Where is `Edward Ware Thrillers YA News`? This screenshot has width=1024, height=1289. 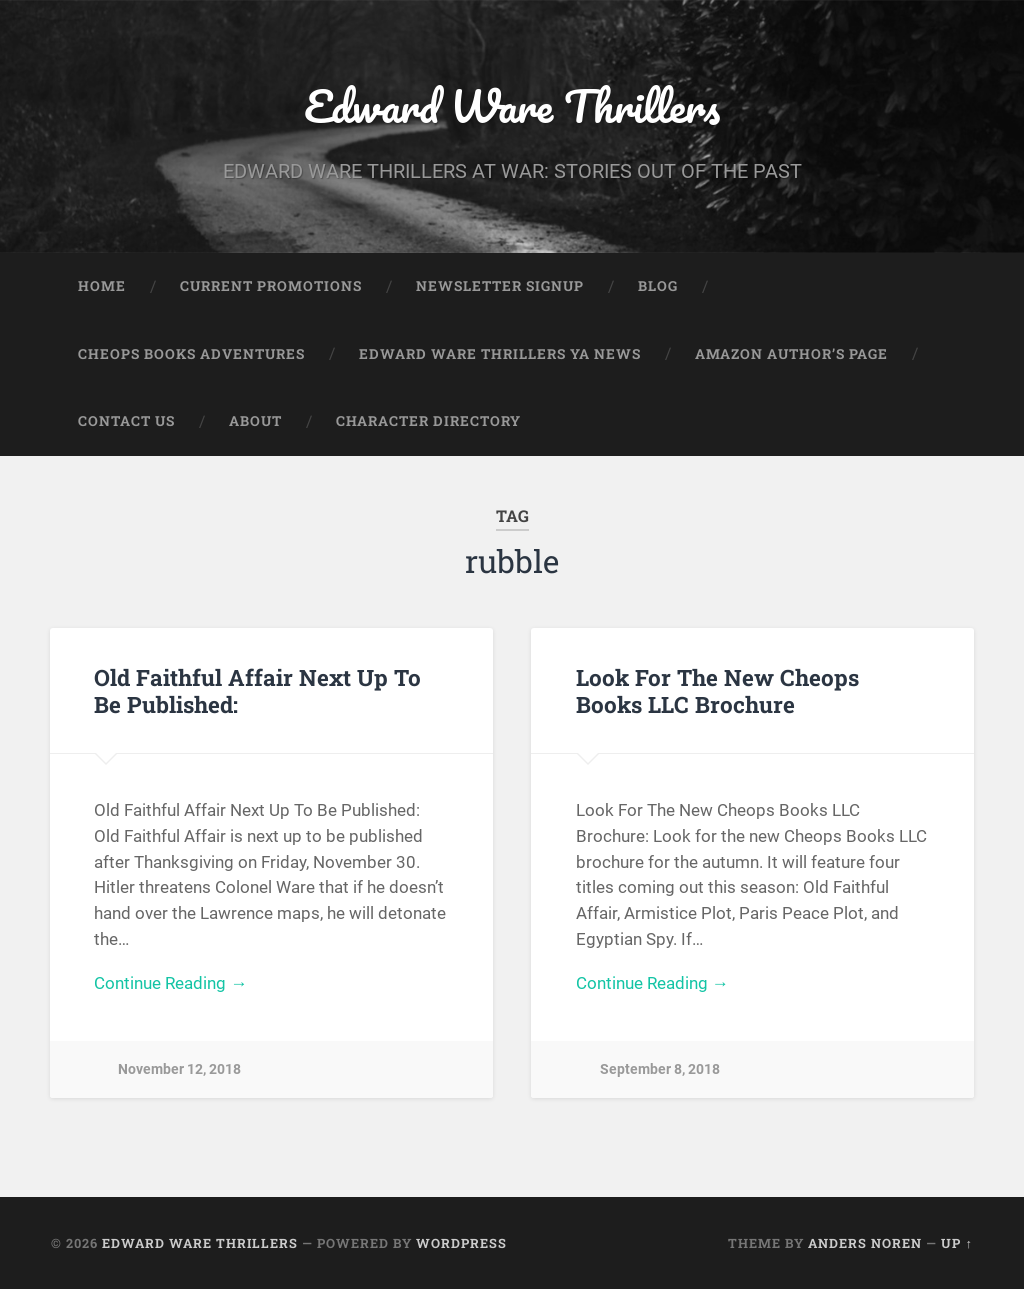
Edward Ware Thrillers YA News is located at coordinates (500, 354).